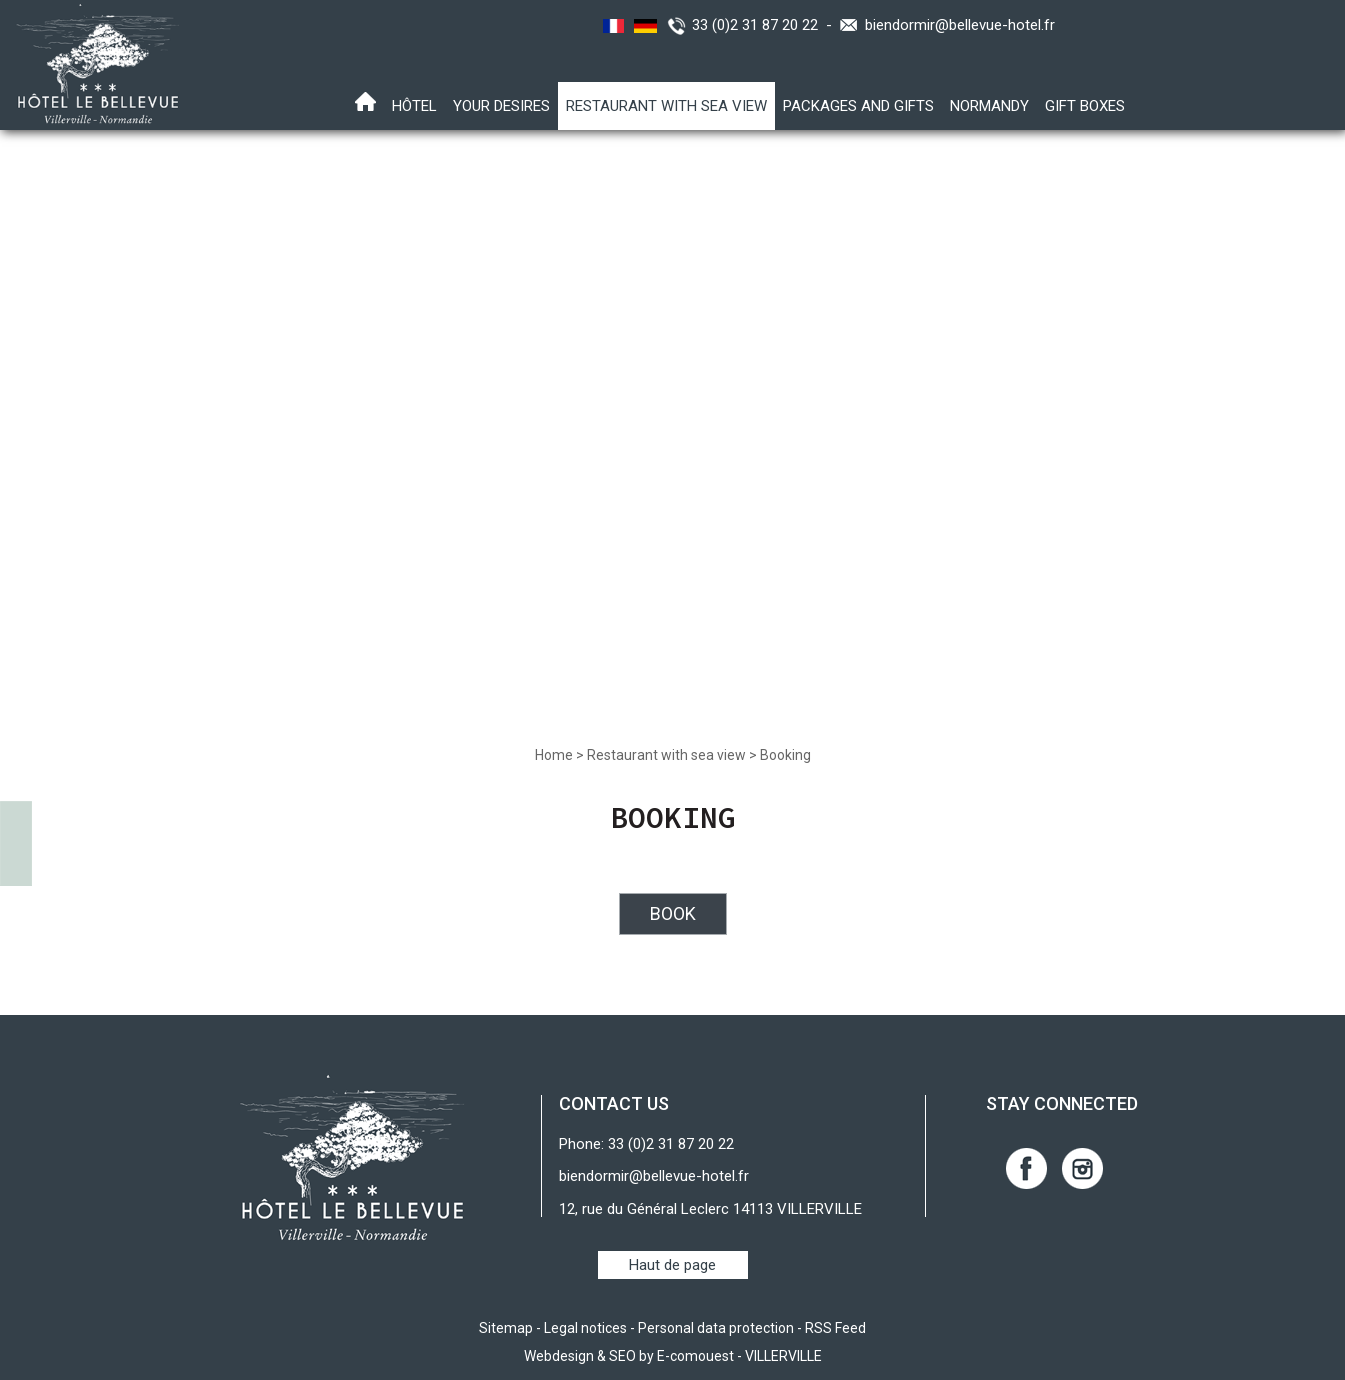 The width and height of the screenshot is (1345, 1380). Describe the element at coordinates (766, 25) in the screenshot. I see `33 (0)2 31 87 20 22 -` at that location.